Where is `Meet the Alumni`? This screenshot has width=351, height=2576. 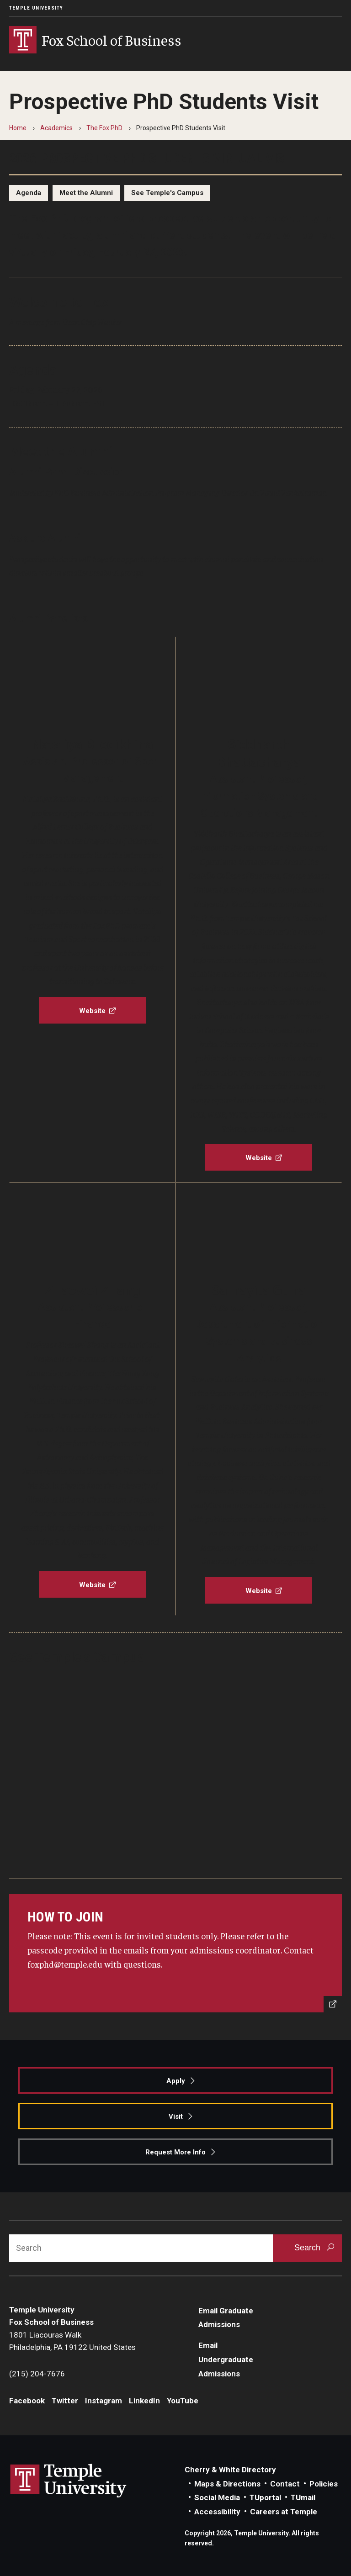
Meet the Alumni is located at coordinates (86, 193).